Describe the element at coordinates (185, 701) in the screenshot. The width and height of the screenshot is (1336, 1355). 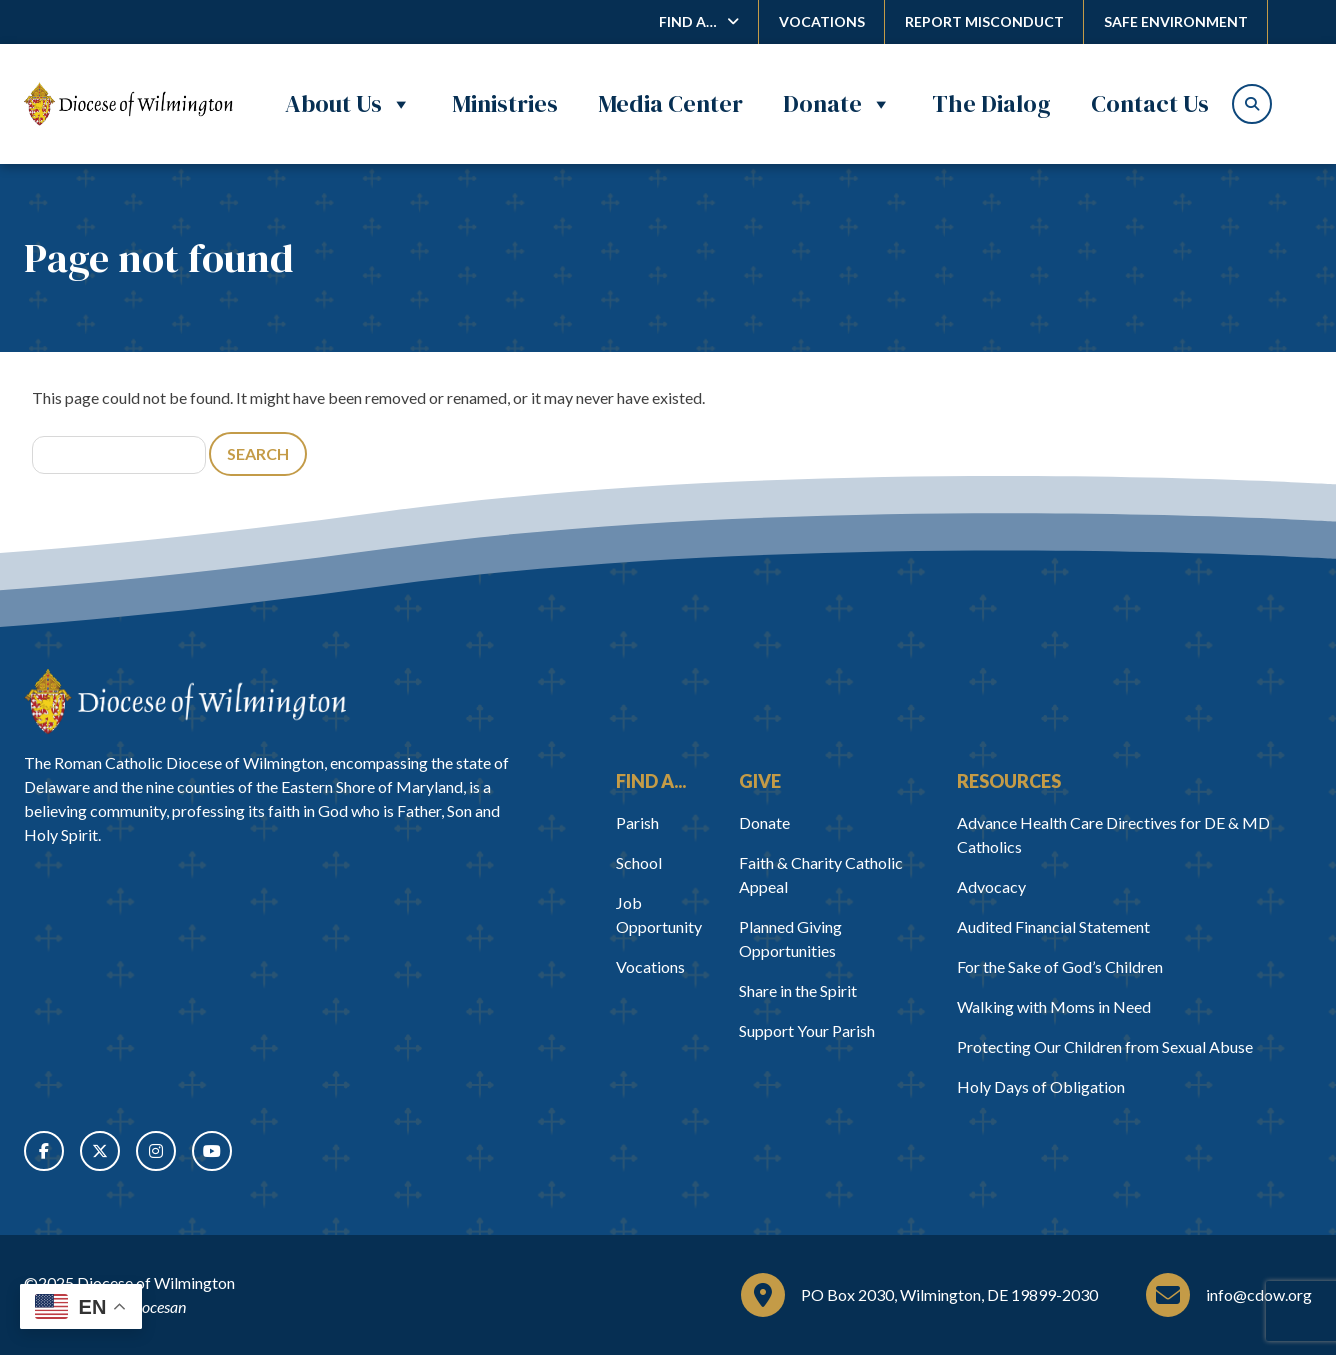
I see `[Home]` at that location.